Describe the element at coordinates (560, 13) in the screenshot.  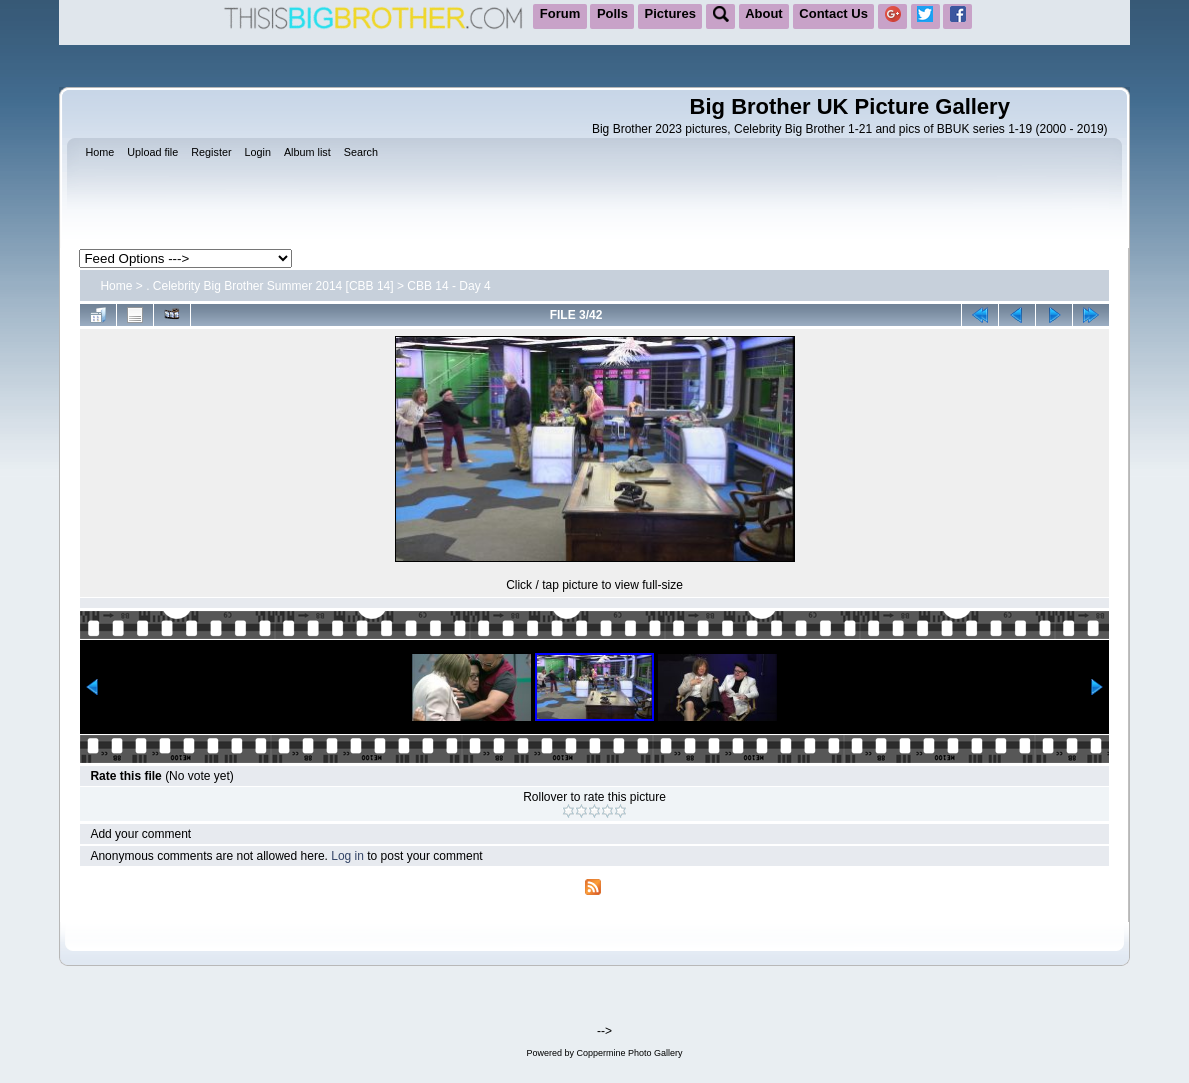
I see `Forum` at that location.